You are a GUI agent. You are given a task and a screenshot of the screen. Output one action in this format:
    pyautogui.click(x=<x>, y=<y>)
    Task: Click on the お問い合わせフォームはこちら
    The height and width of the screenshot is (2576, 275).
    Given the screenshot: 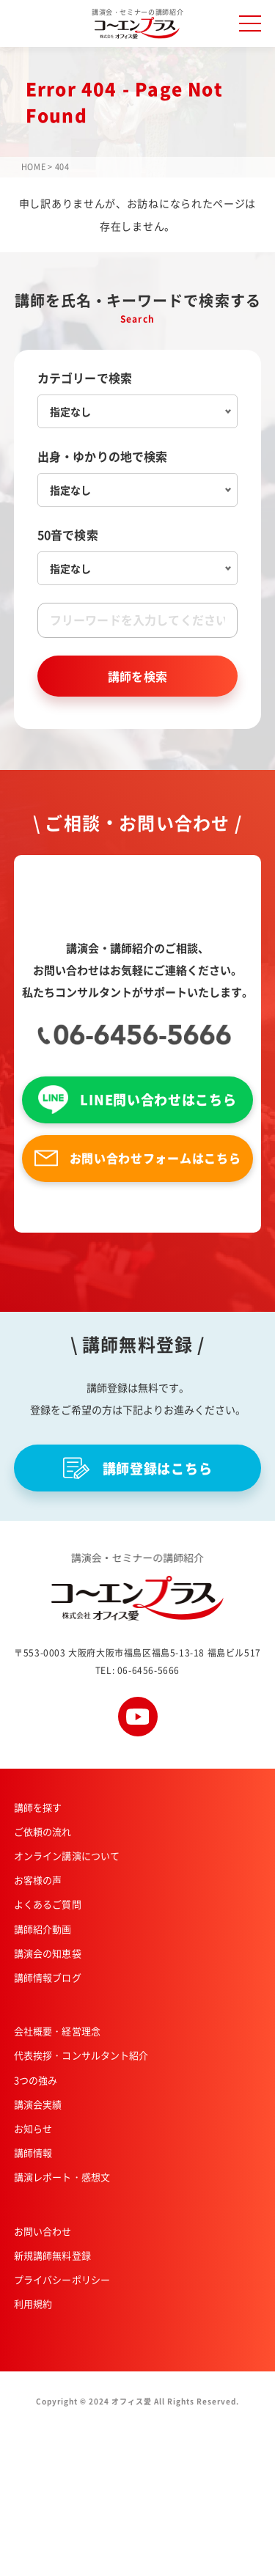 What is the action you would take?
    pyautogui.click(x=137, y=1158)
    